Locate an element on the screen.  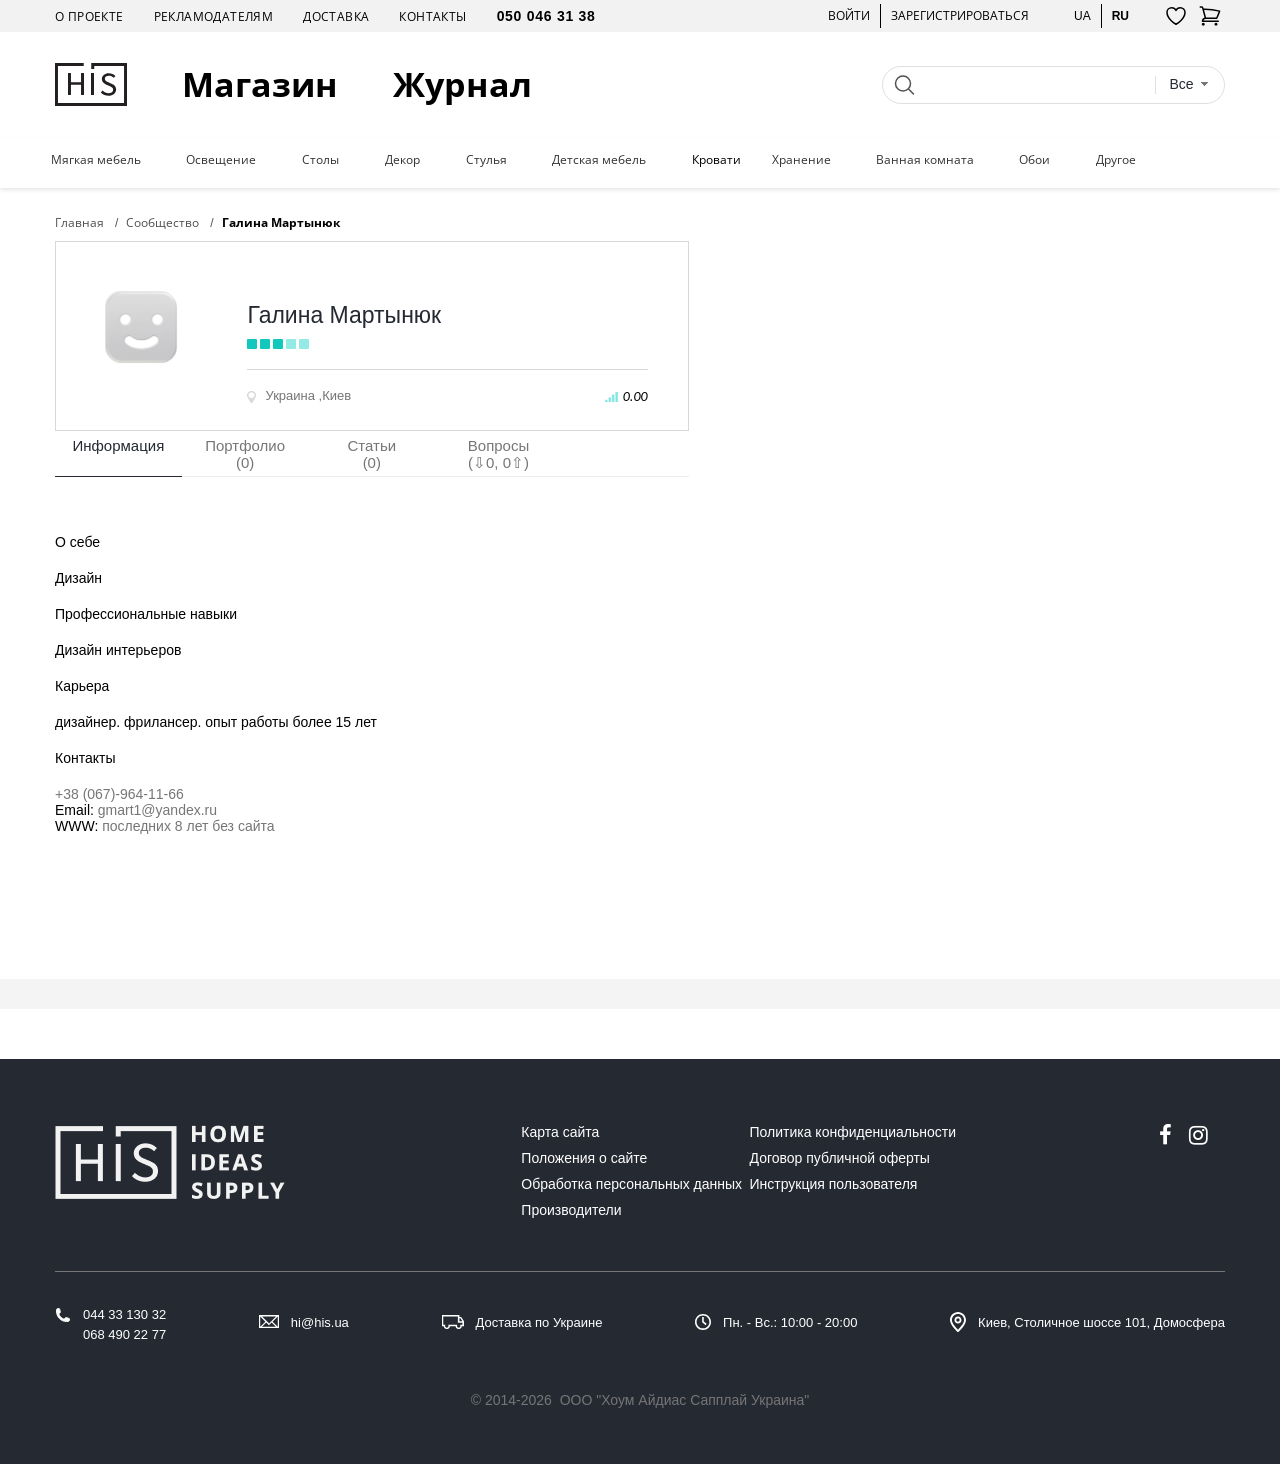
Доставка is located at coordinates (336, 16).